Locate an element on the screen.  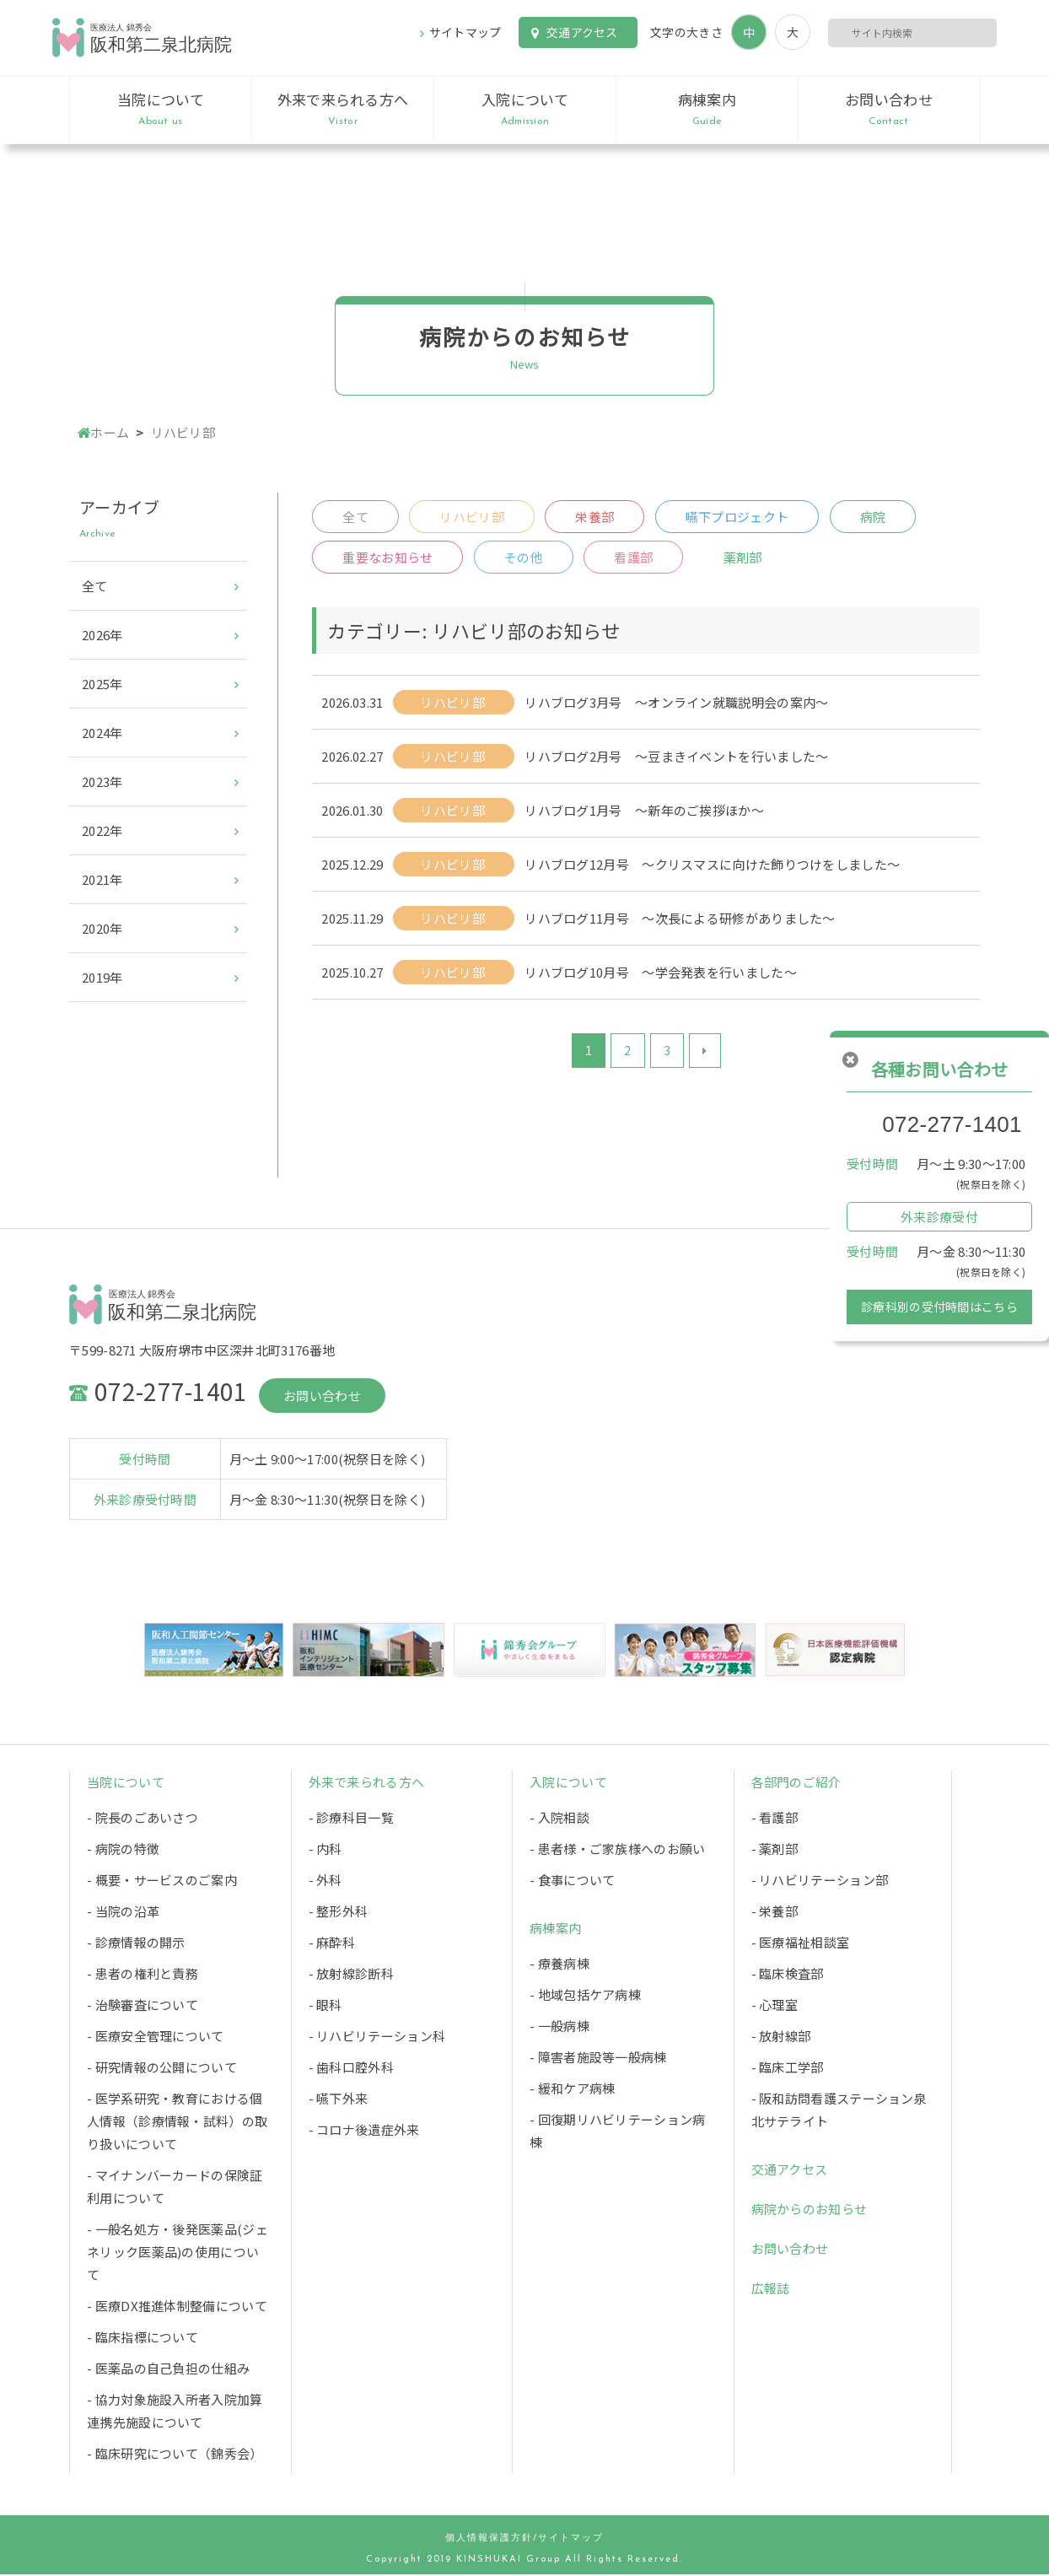
個人情報保護方針 is located at coordinates (489, 2540).